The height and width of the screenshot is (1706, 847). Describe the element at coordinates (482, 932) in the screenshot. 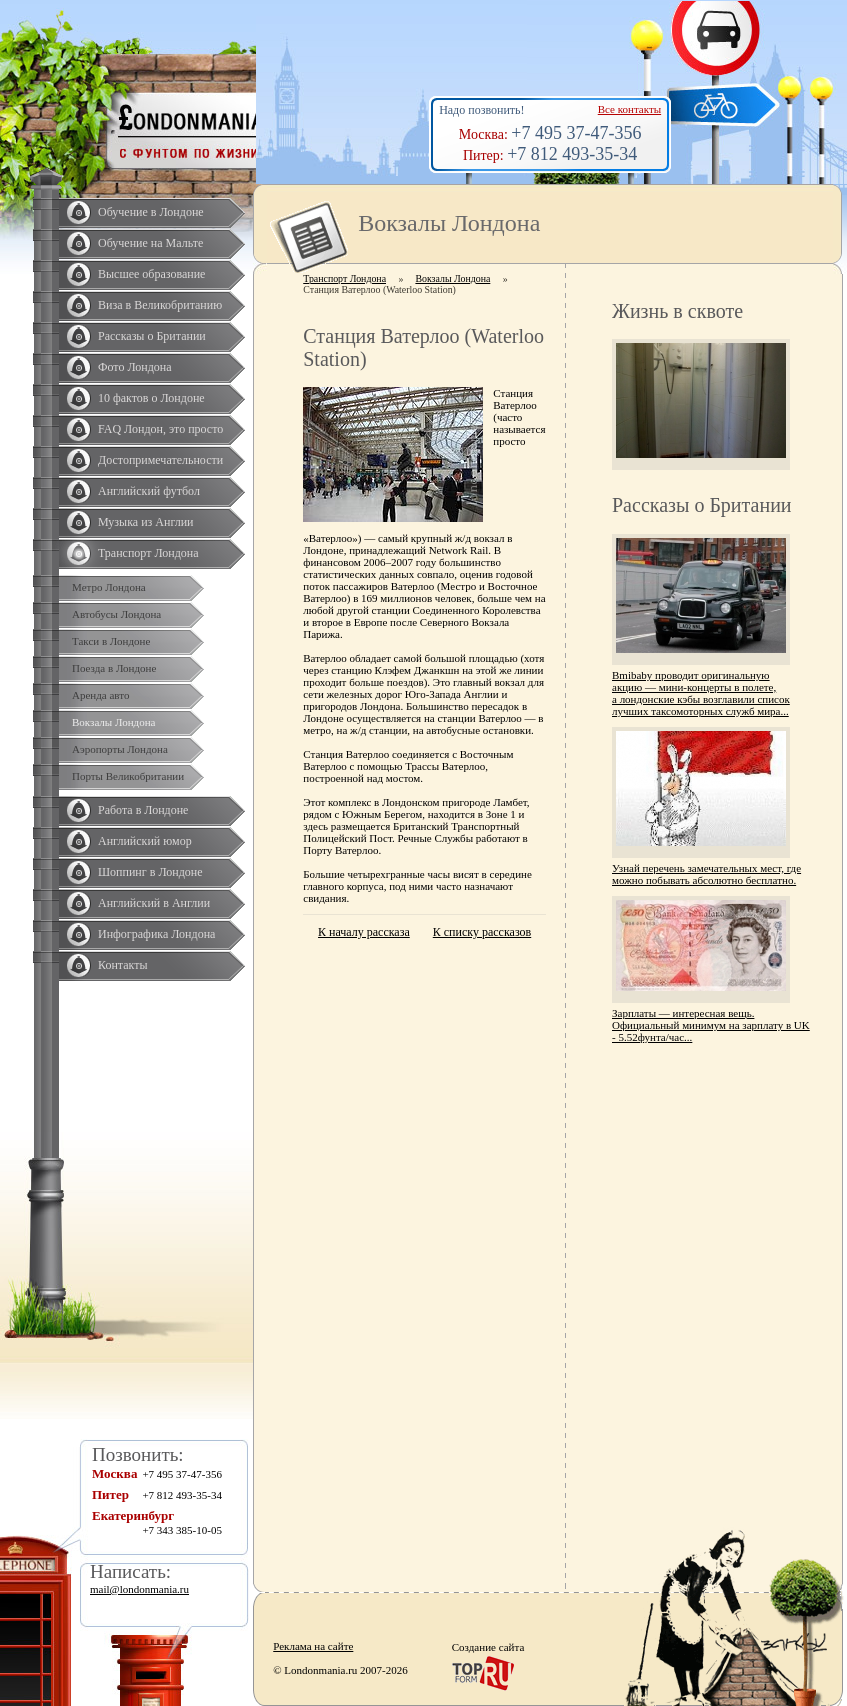

I see `К списку рассказов` at that location.